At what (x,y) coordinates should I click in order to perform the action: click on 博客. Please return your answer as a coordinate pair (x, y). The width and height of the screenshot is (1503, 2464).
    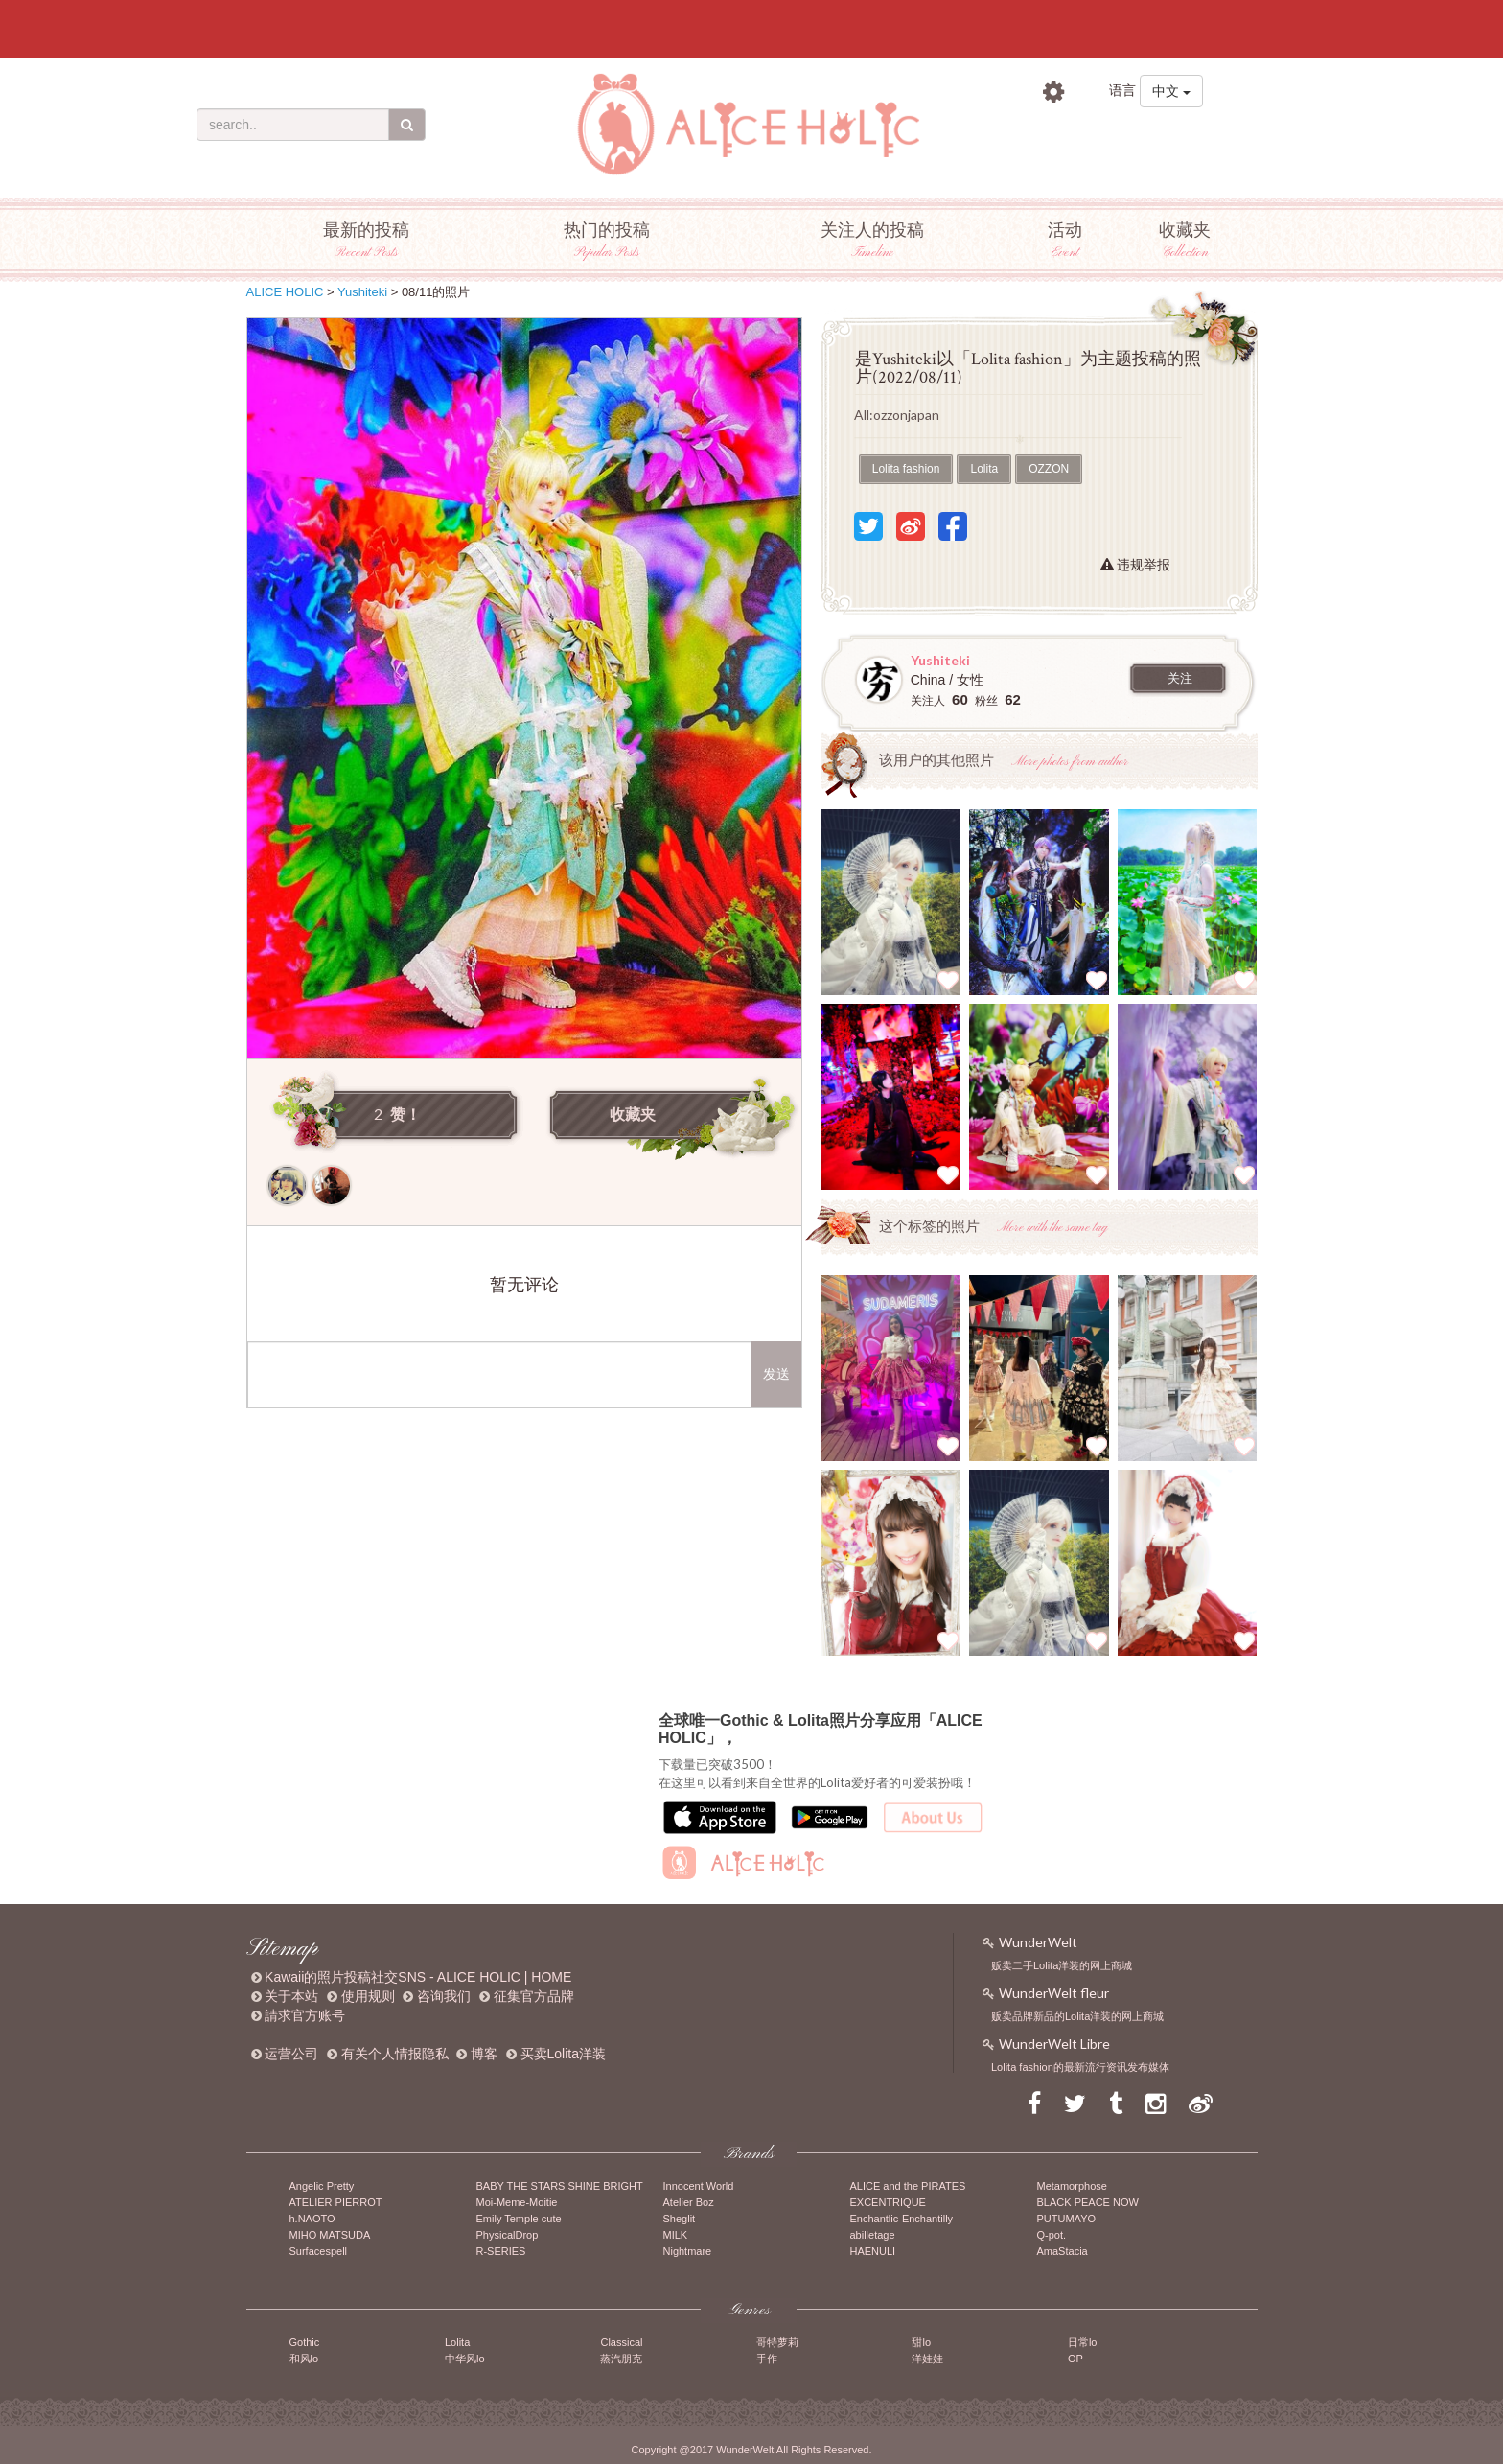
    Looking at the image, I should click on (484, 2053).